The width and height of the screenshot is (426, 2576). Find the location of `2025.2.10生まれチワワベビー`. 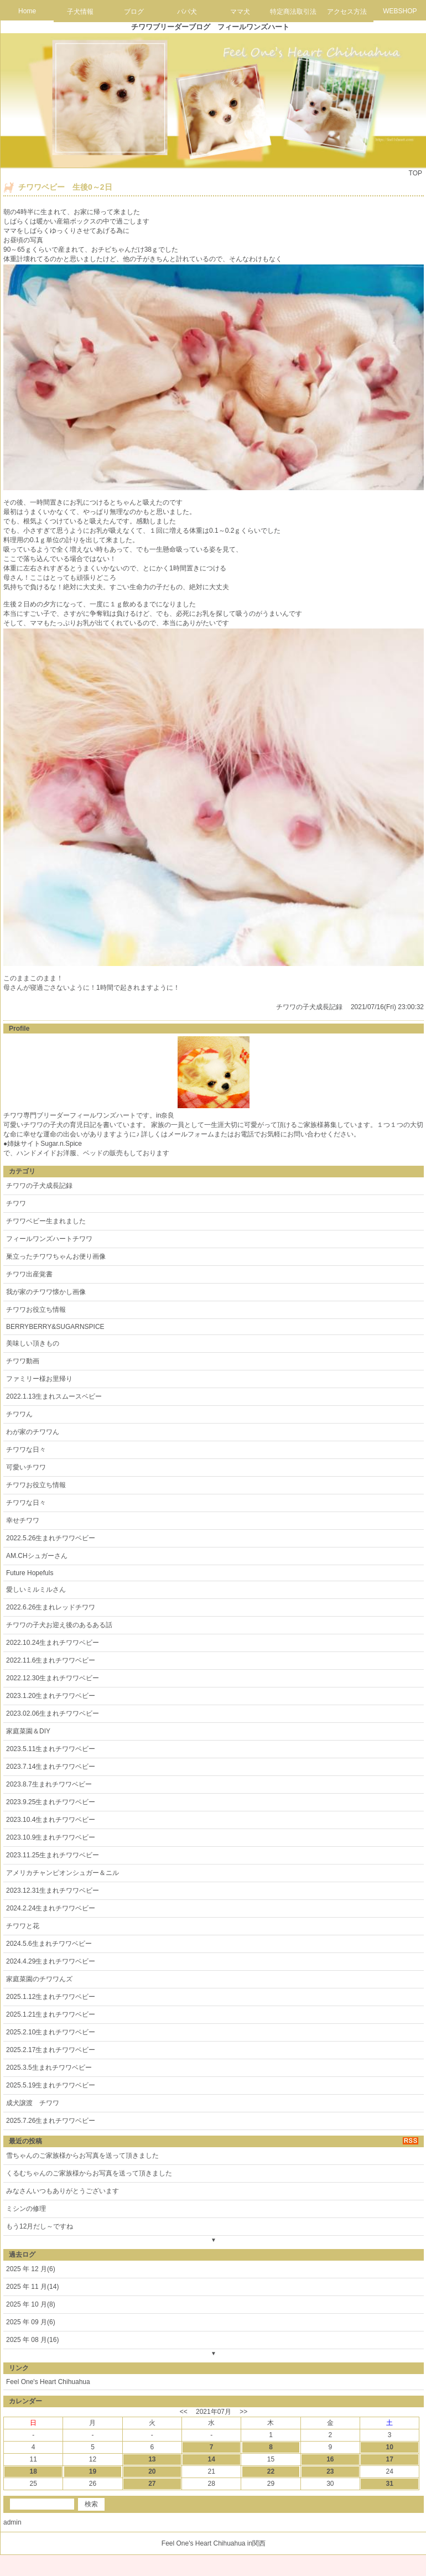

2025.2.10生まれチワワベビー is located at coordinates (50, 2032).